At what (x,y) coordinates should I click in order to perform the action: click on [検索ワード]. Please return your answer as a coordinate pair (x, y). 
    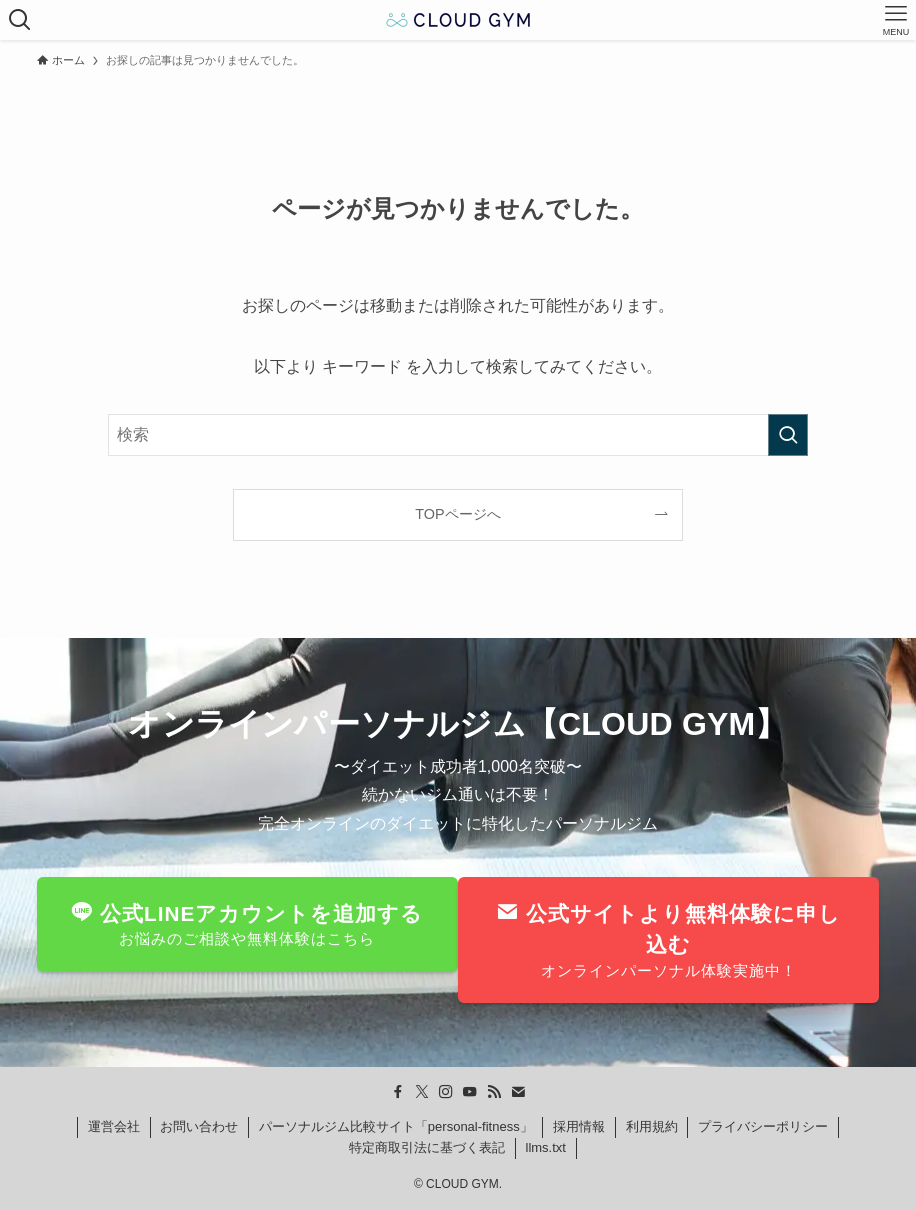
    Looking at the image, I should click on (458, 435).